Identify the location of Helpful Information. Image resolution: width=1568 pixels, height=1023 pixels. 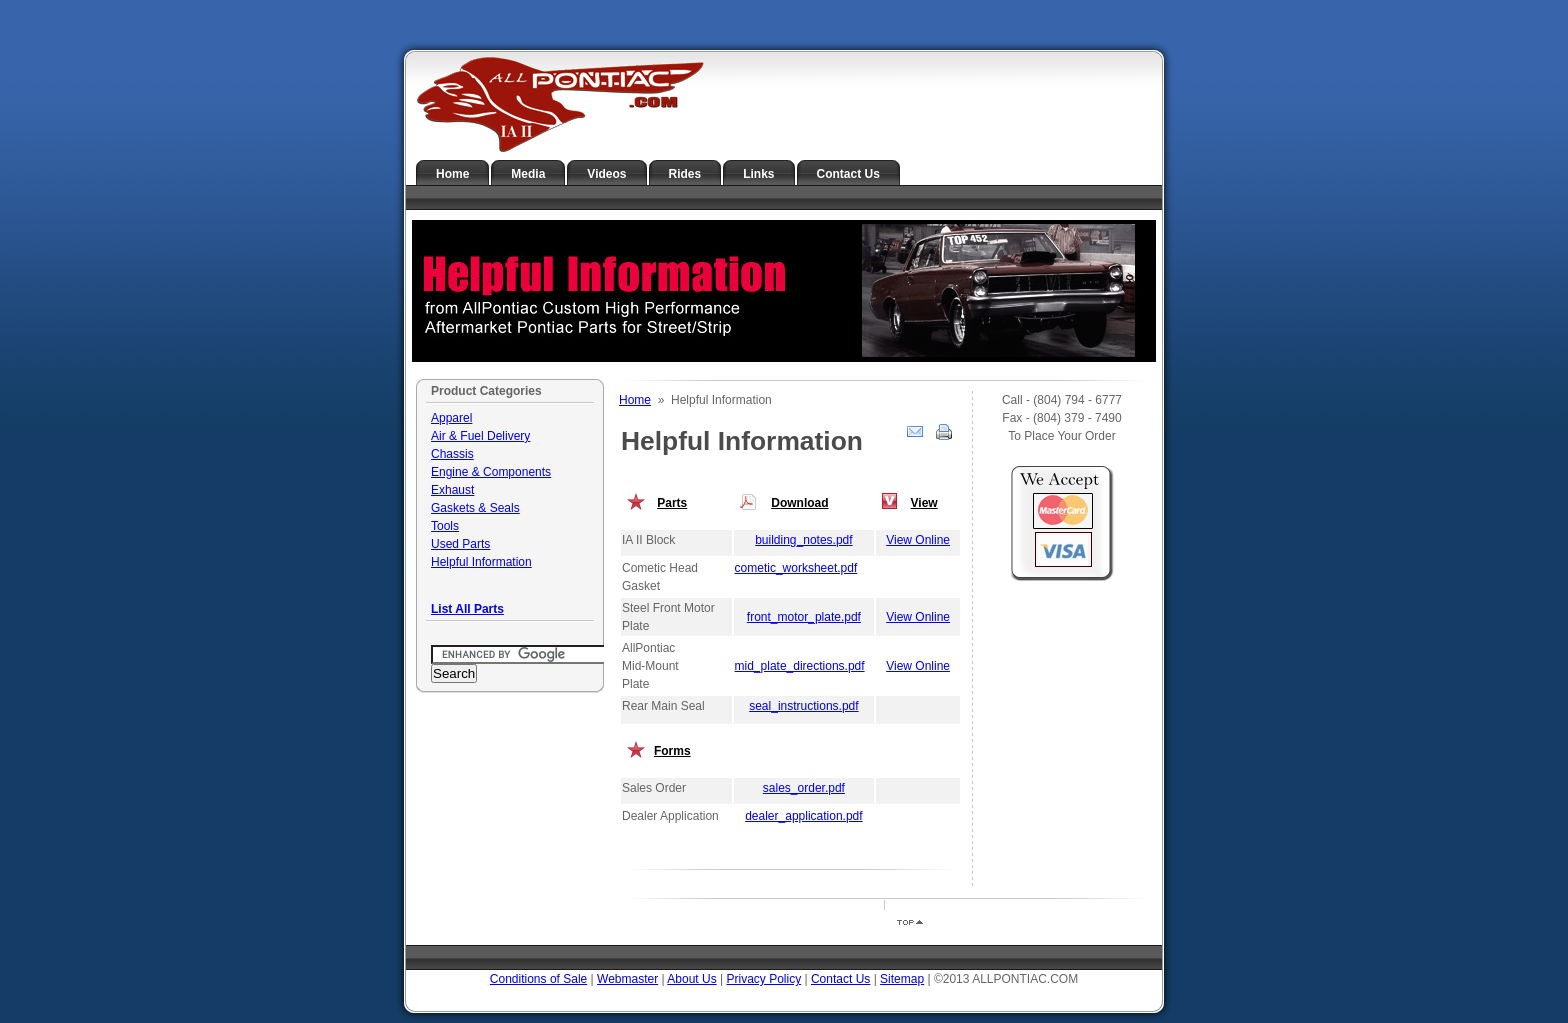
(481, 562).